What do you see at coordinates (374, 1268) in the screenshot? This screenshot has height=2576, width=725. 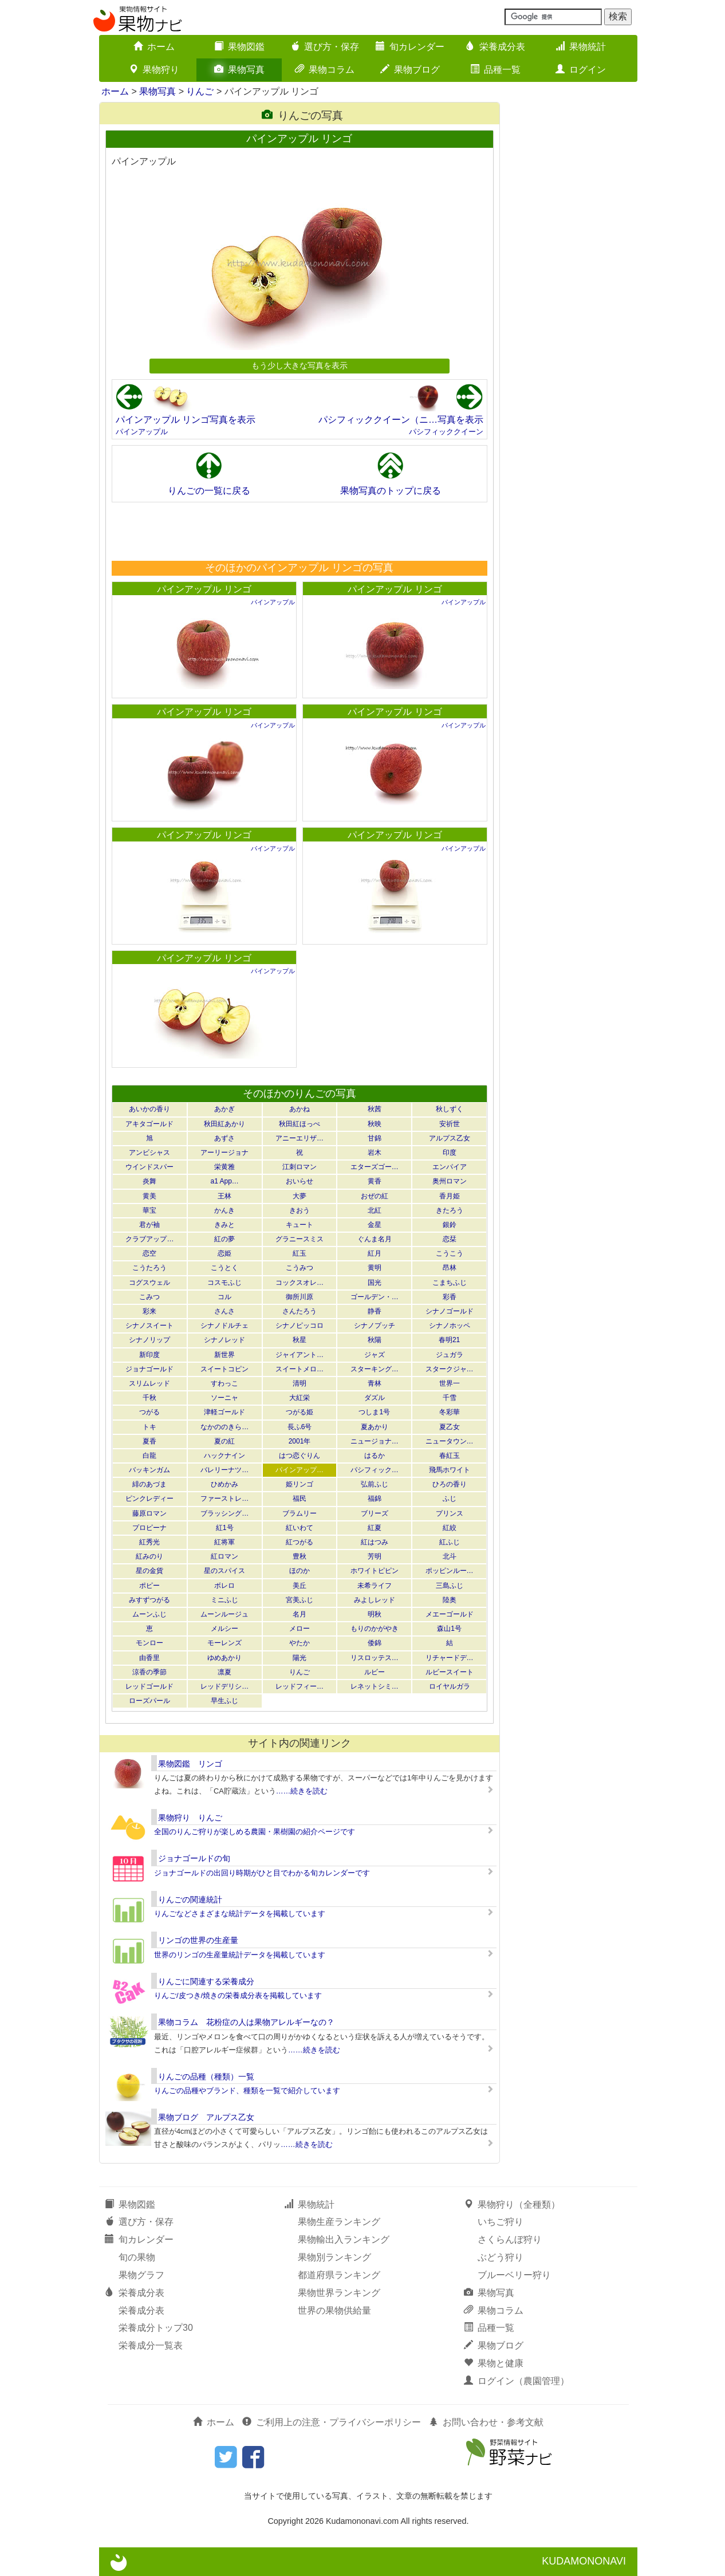 I see `黄明` at bounding box center [374, 1268].